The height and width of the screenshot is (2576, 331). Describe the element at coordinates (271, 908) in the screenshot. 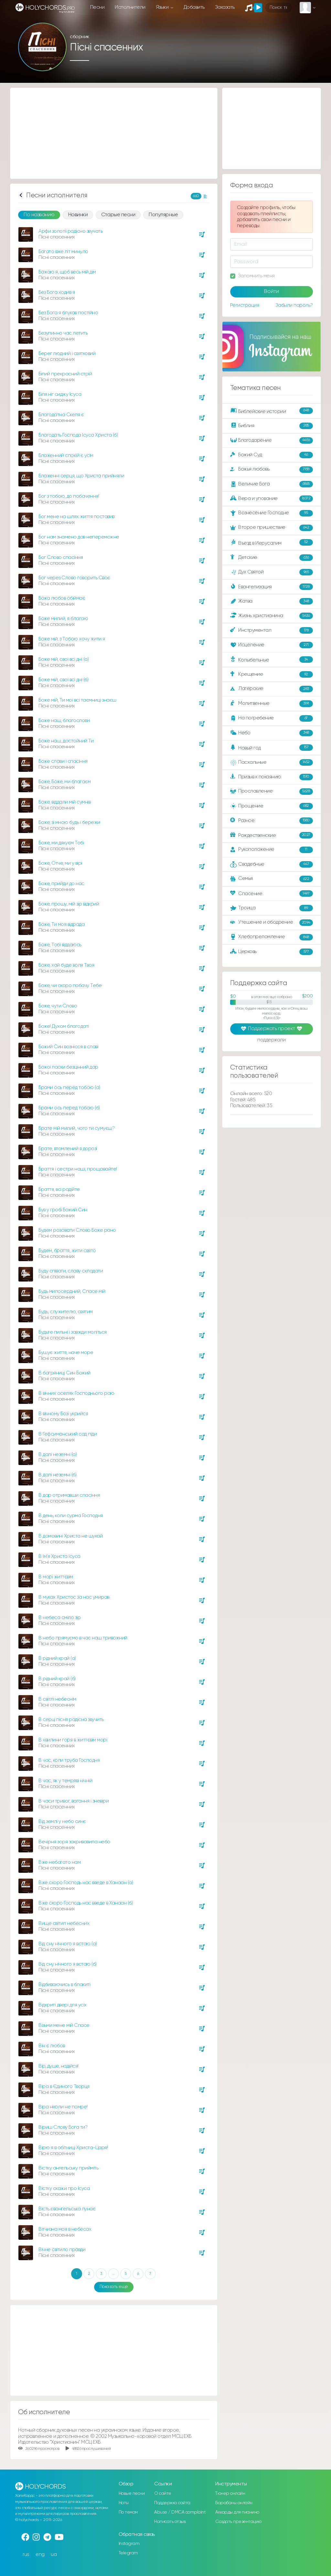

I see `Троица` at that location.